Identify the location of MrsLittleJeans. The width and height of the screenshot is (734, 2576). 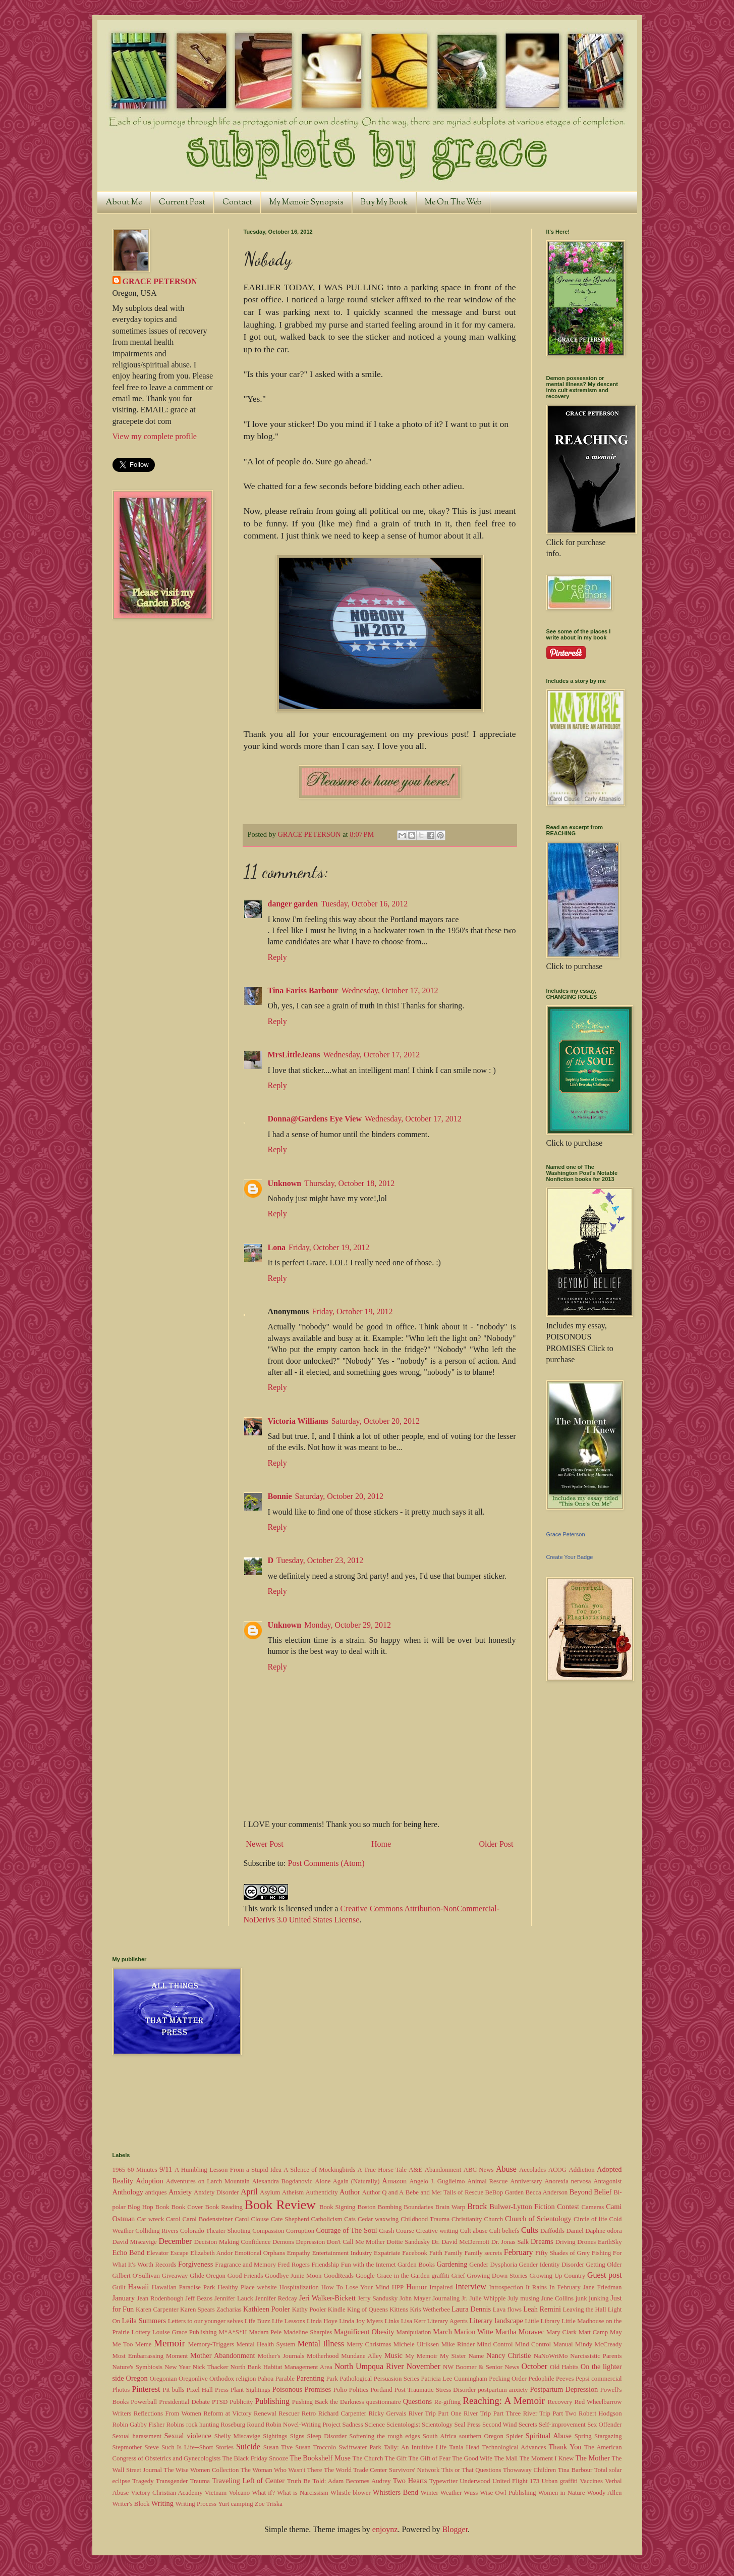
(294, 1054).